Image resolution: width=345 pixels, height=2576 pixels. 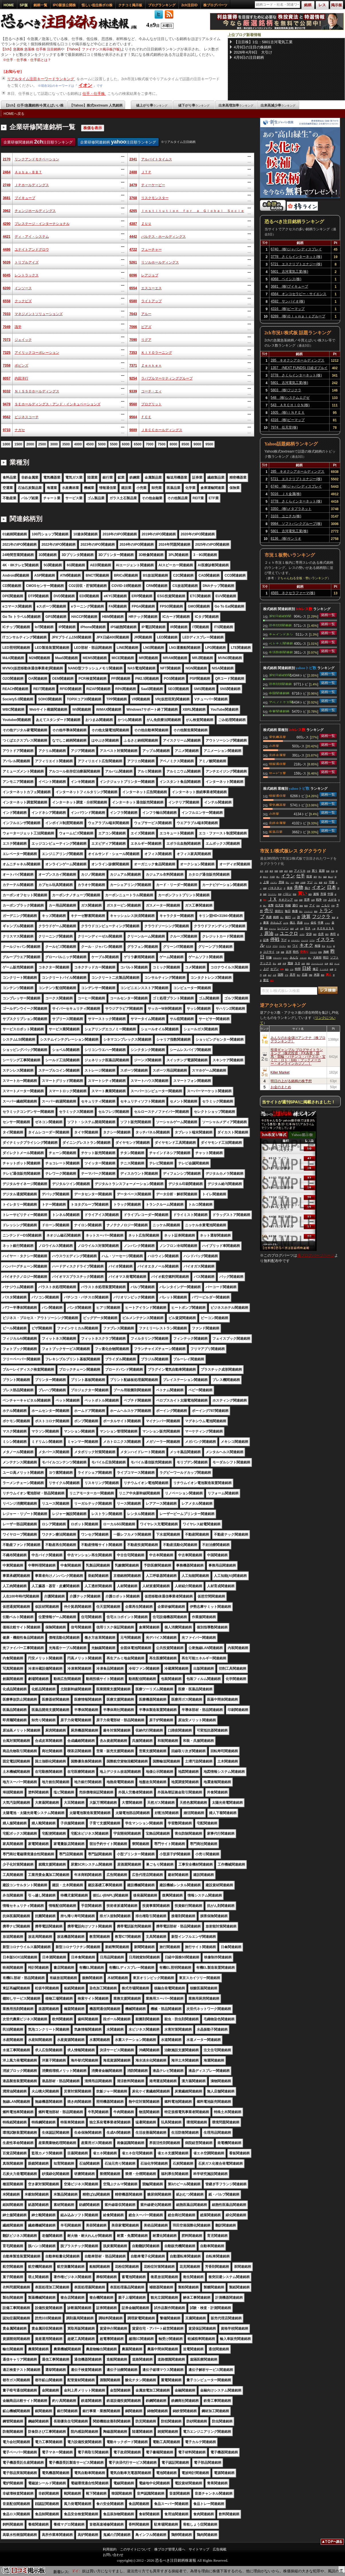 I want to click on 電気機器業, so click(x=277, y=736).